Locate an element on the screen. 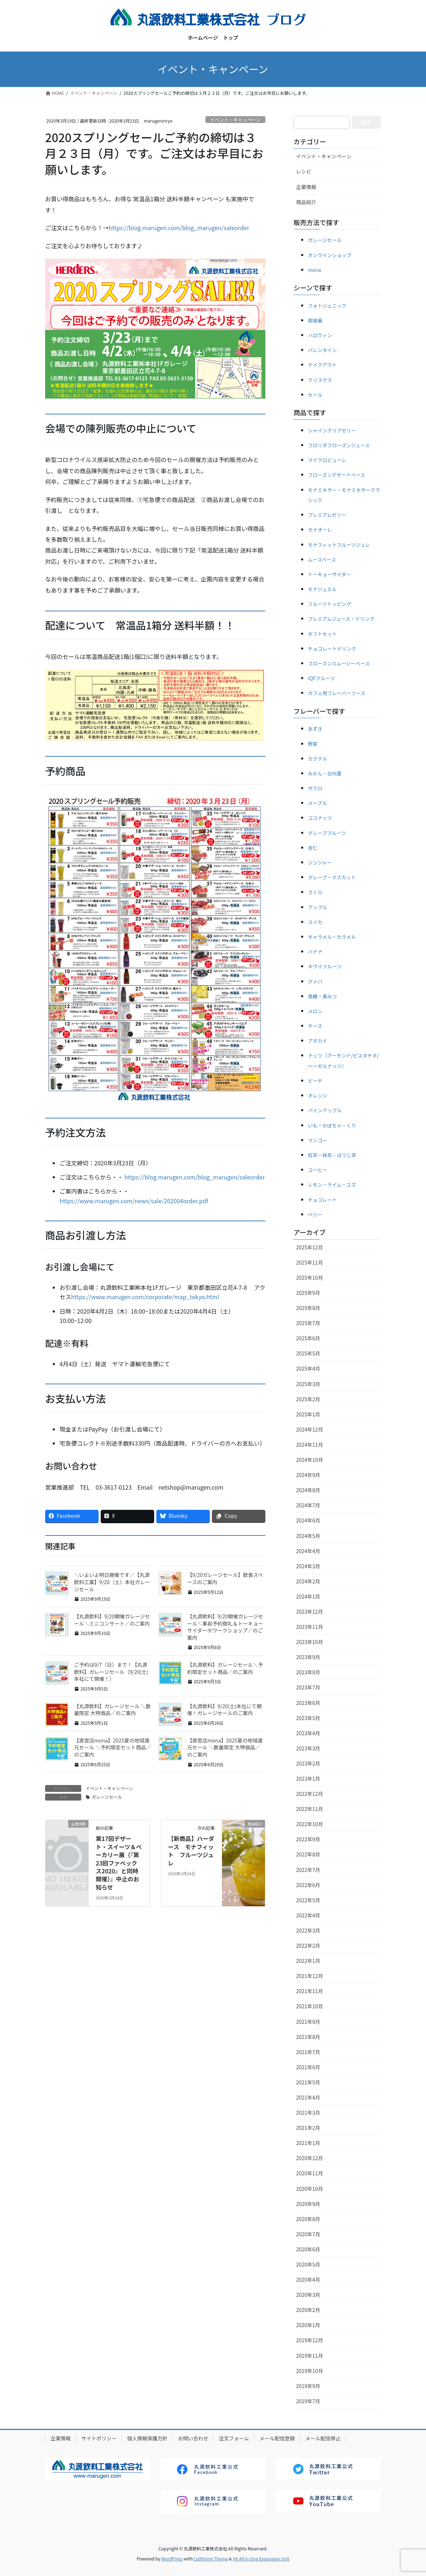 The width and height of the screenshot is (426, 2576). みかん・日向夏 is located at coordinates (325, 773).